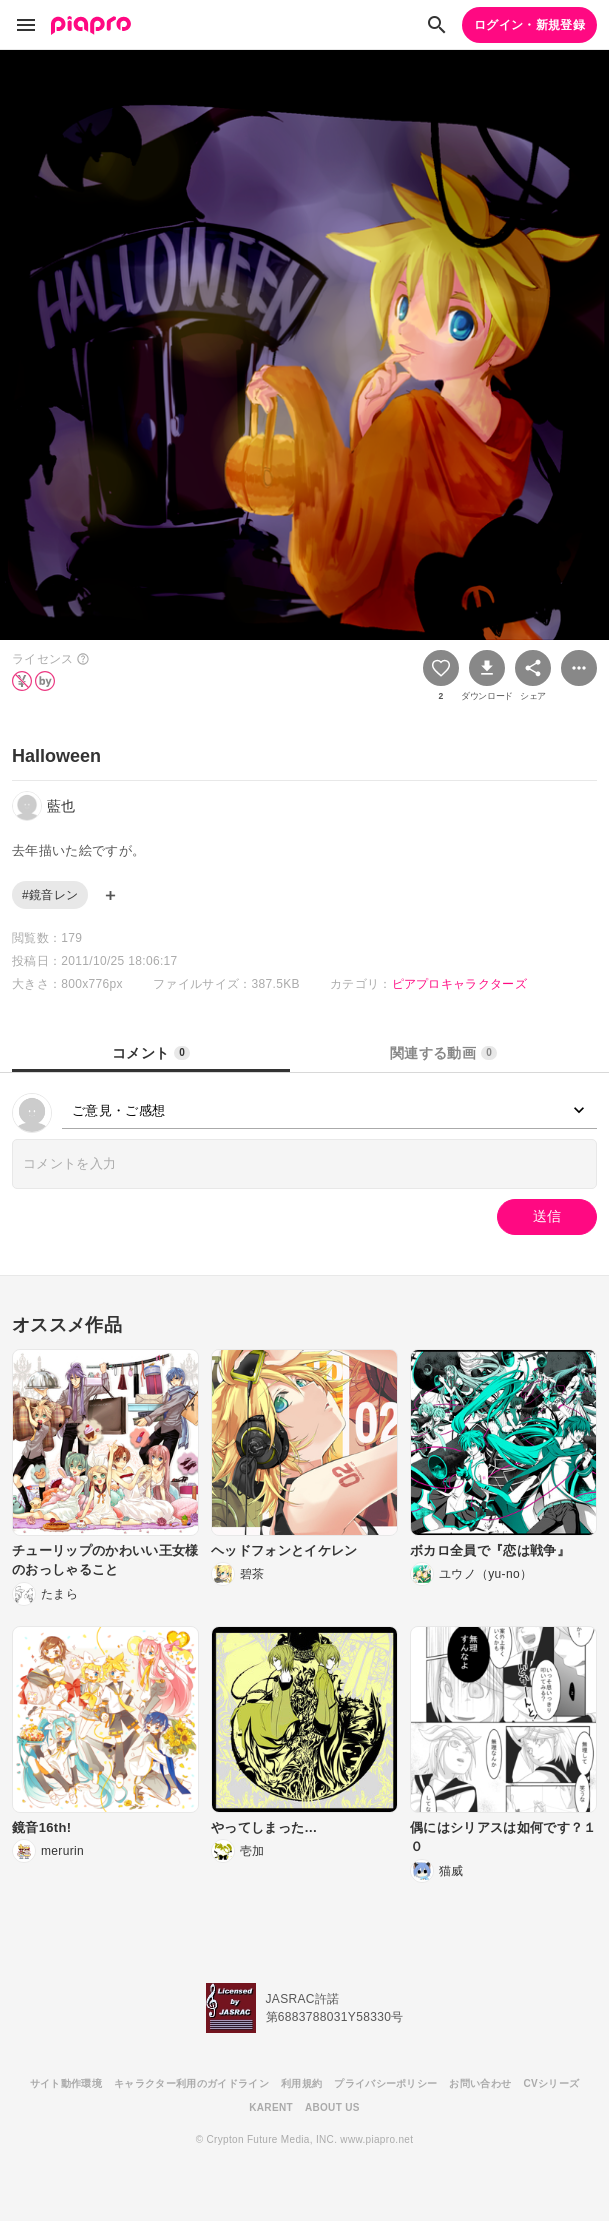  What do you see at coordinates (66, 2083) in the screenshot?
I see `サイト動作環境` at bounding box center [66, 2083].